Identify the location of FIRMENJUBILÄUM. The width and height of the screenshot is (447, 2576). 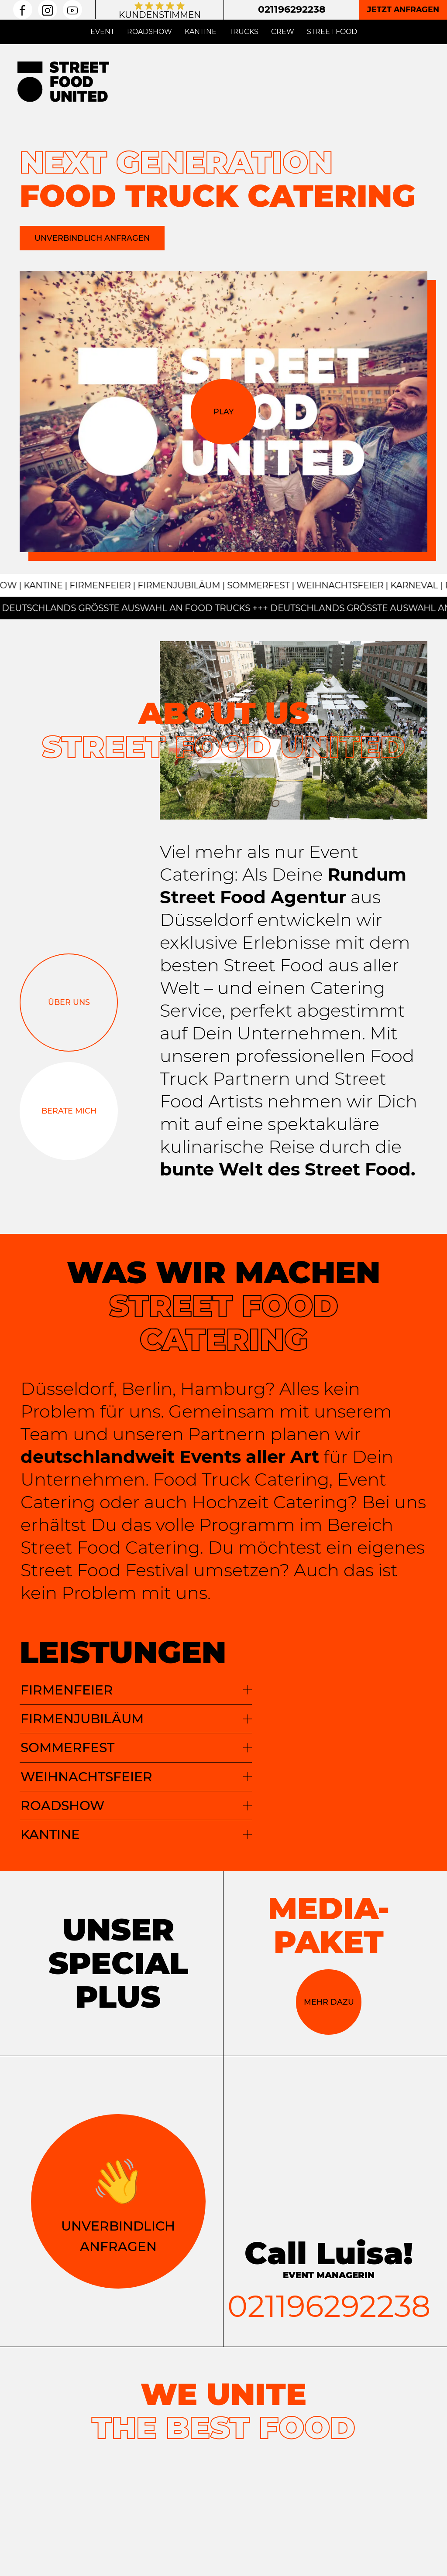
(136, 1718).